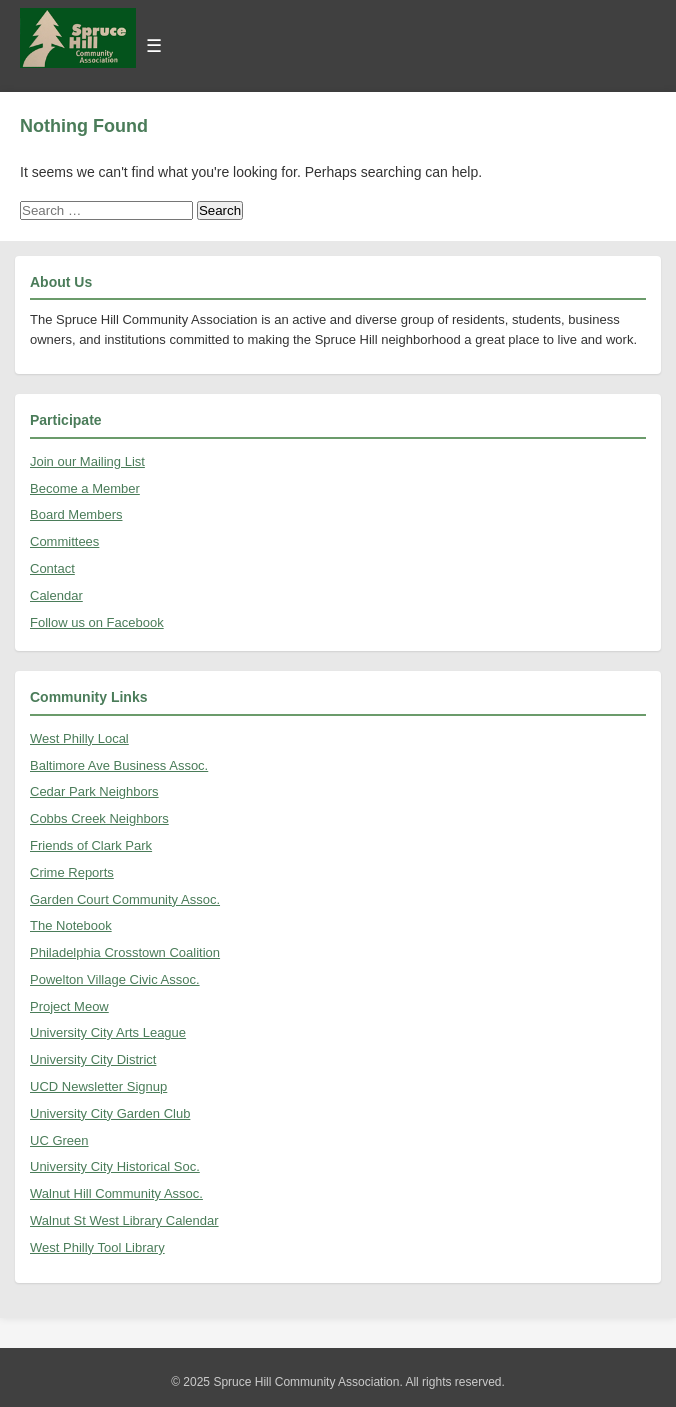 The height and width of the screenshot is (1407, 676). Describe the element at coordinates (64, 541) in the screenshot. I see `Committees` at that location.